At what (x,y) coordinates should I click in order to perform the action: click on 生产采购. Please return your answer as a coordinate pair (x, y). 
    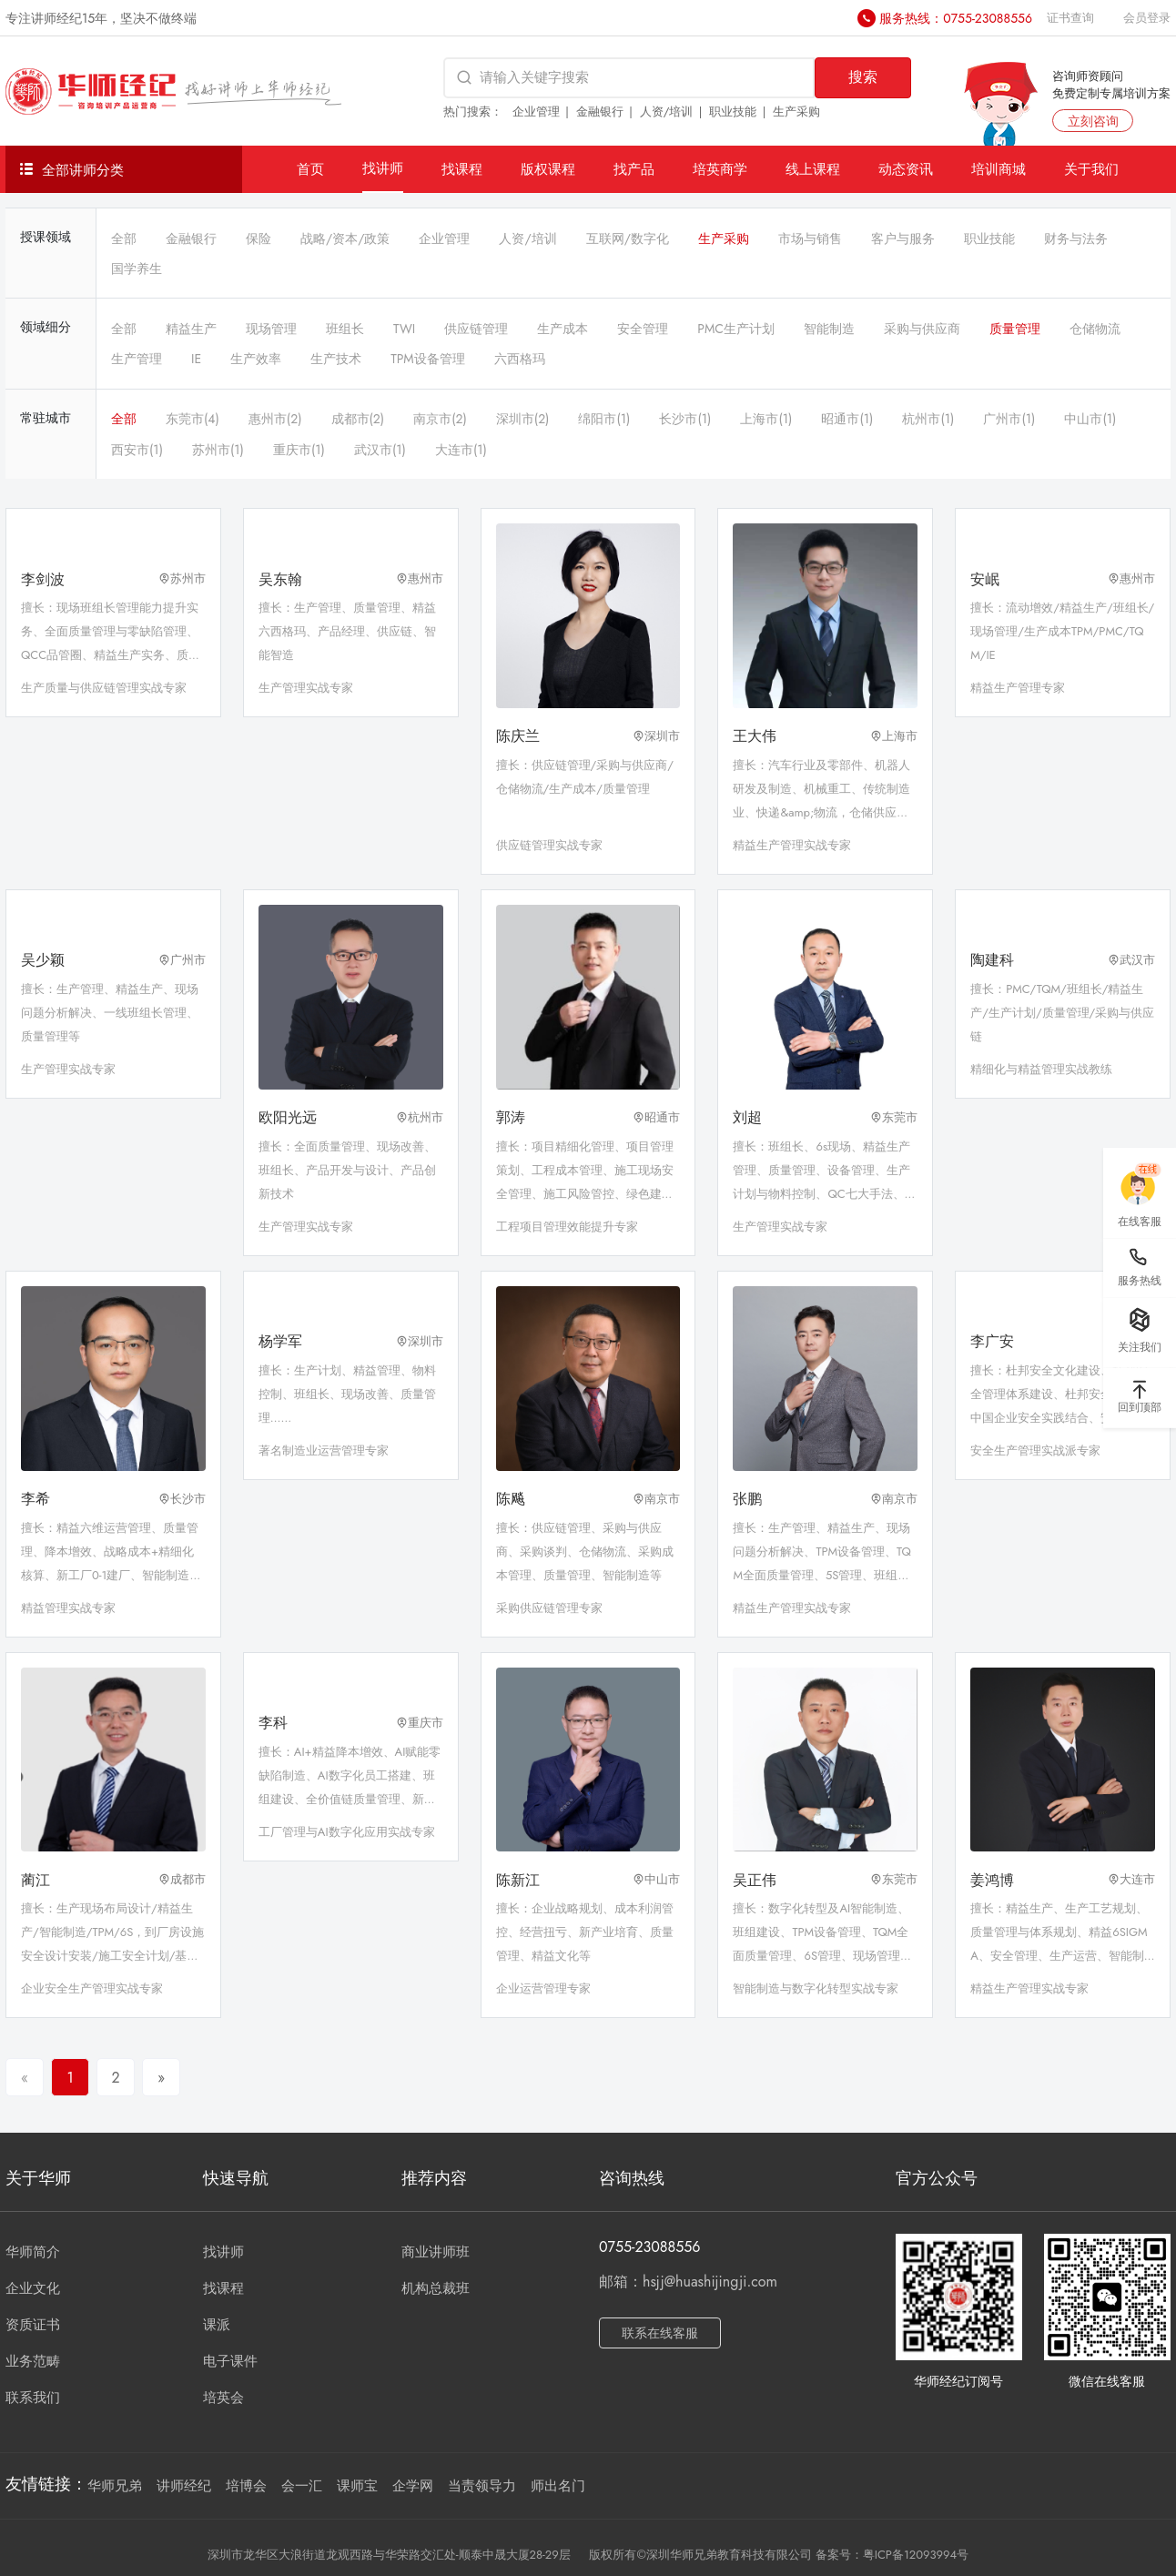
    Looking at the image, I should click on (796, 111).